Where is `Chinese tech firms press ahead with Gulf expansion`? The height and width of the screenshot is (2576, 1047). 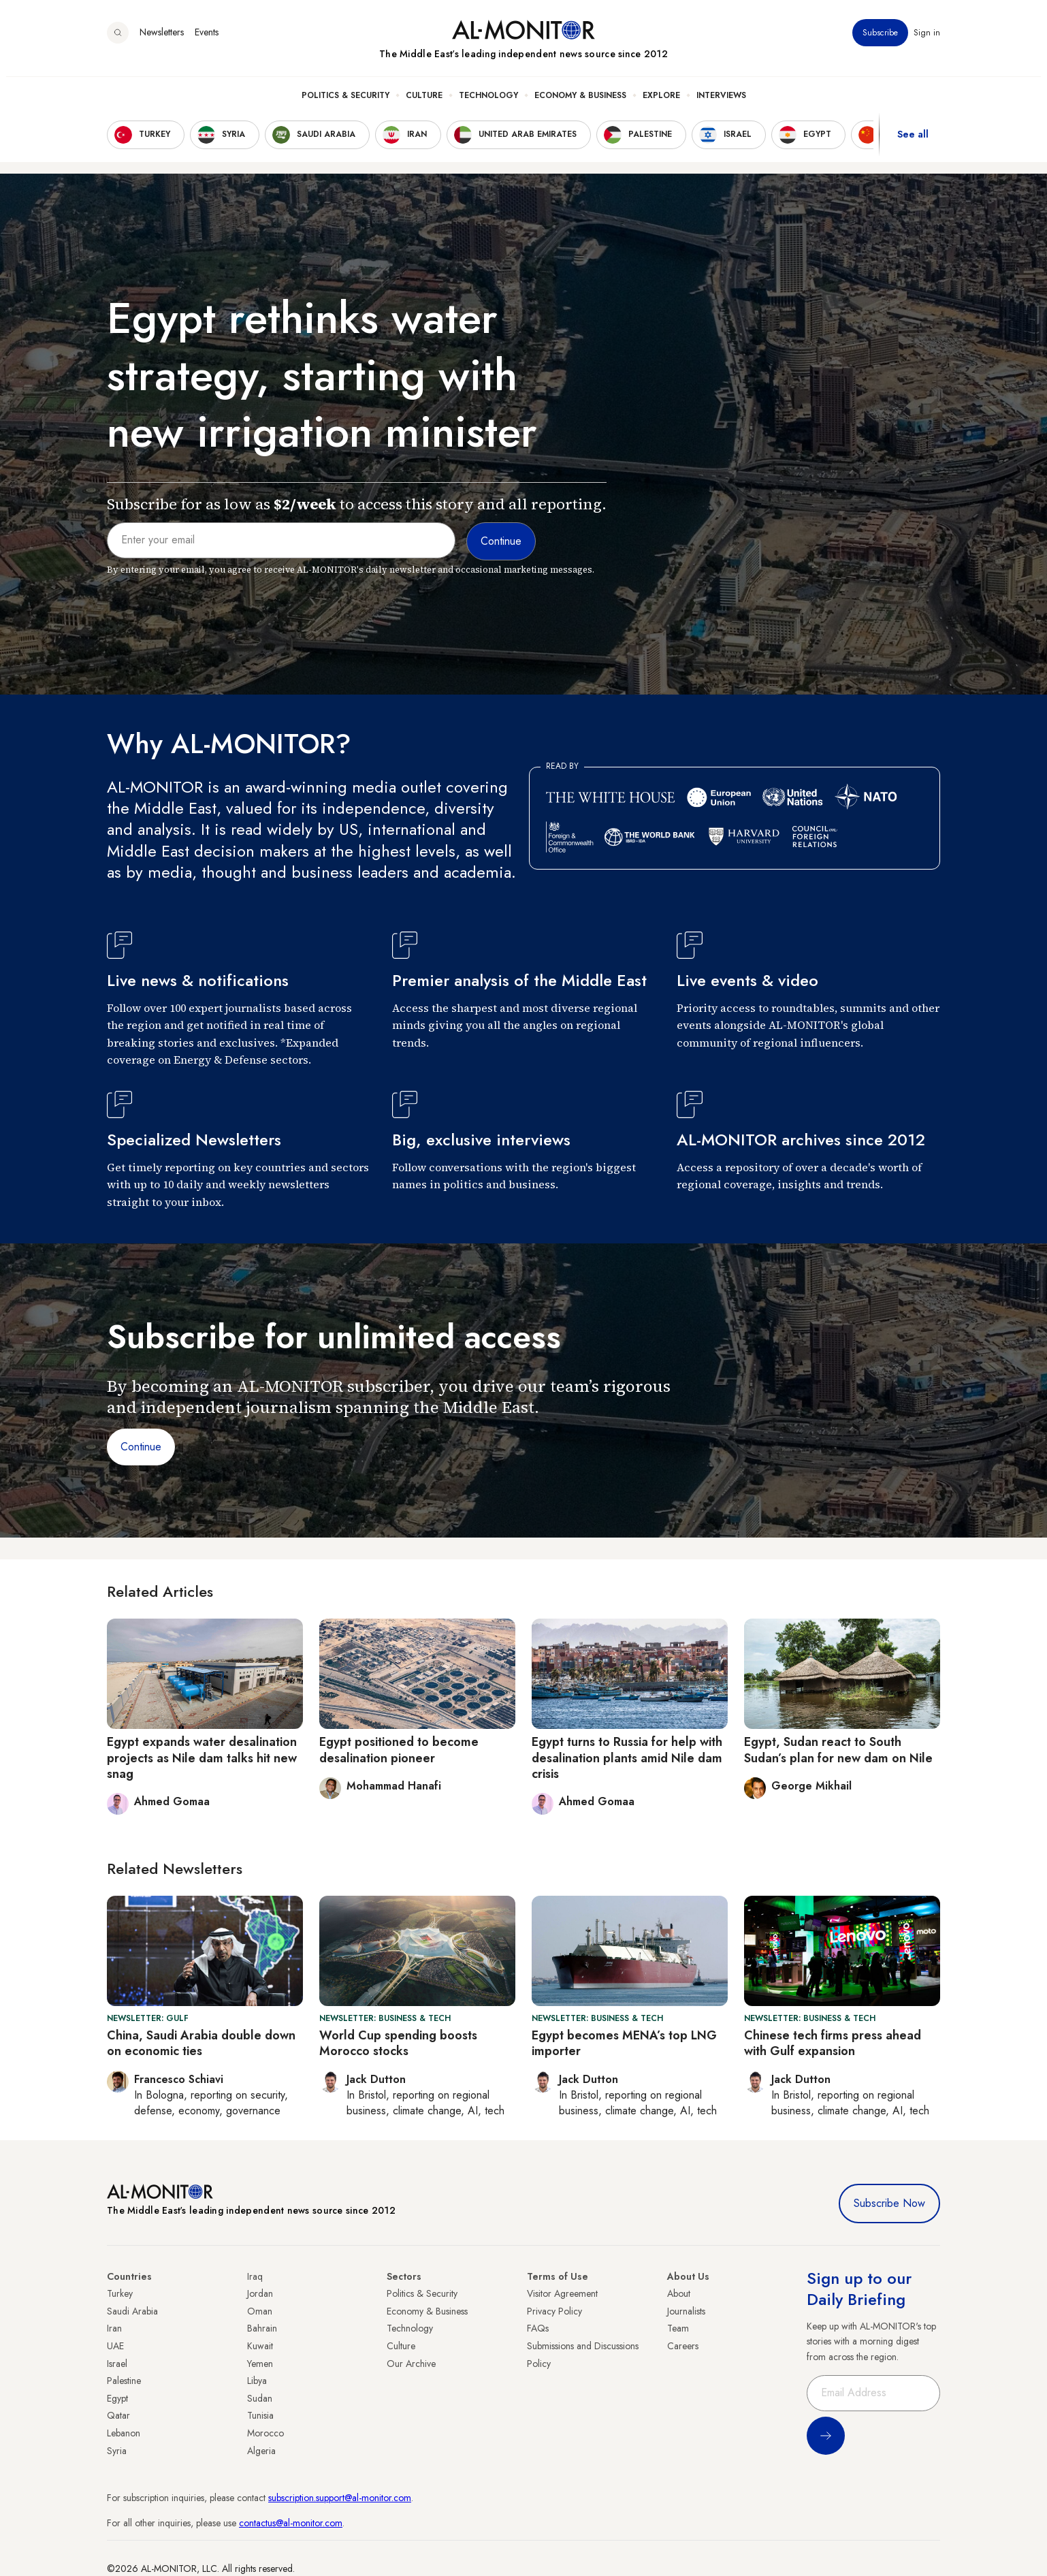
Chinese tech firms press ahead with Gulf expansion is located at coordinates (832, 2043).